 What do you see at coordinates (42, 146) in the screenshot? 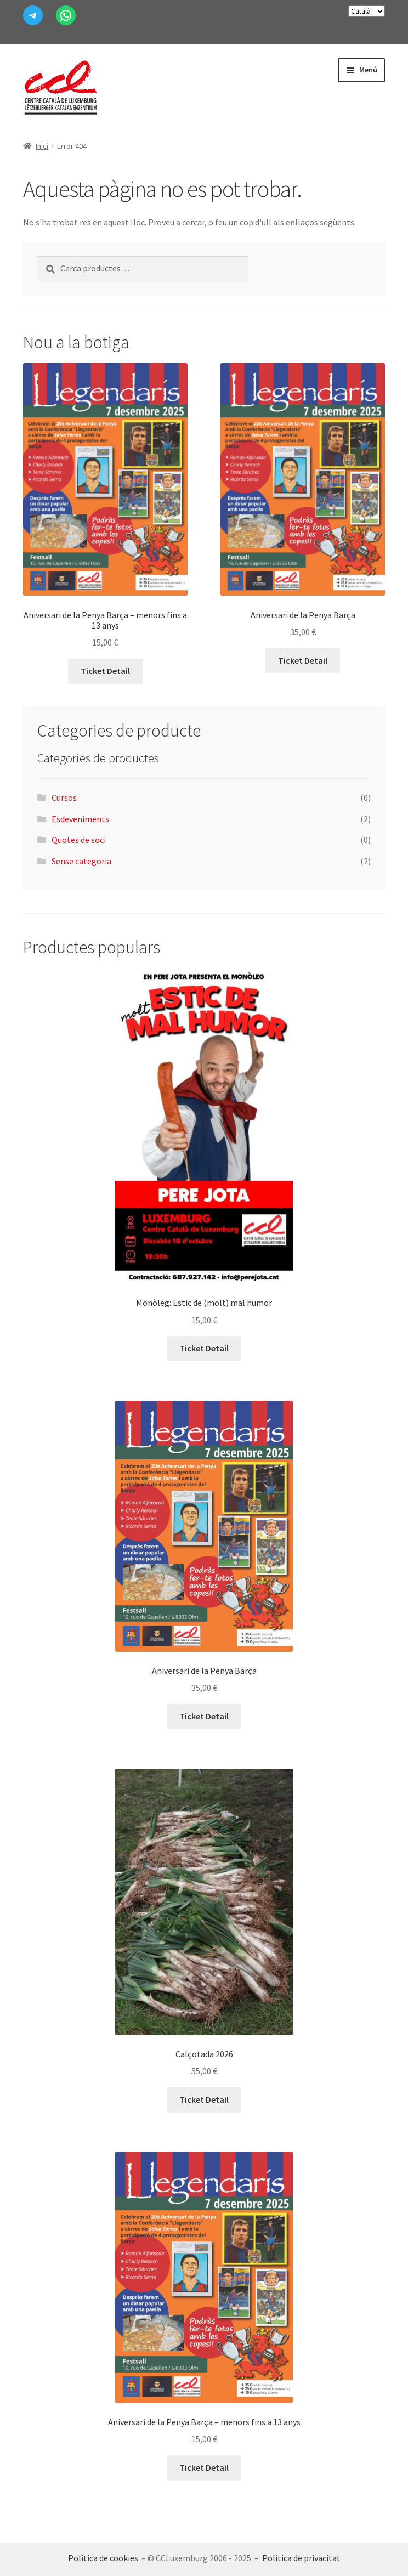
I see `Inici` at bounding box center [42, 146].